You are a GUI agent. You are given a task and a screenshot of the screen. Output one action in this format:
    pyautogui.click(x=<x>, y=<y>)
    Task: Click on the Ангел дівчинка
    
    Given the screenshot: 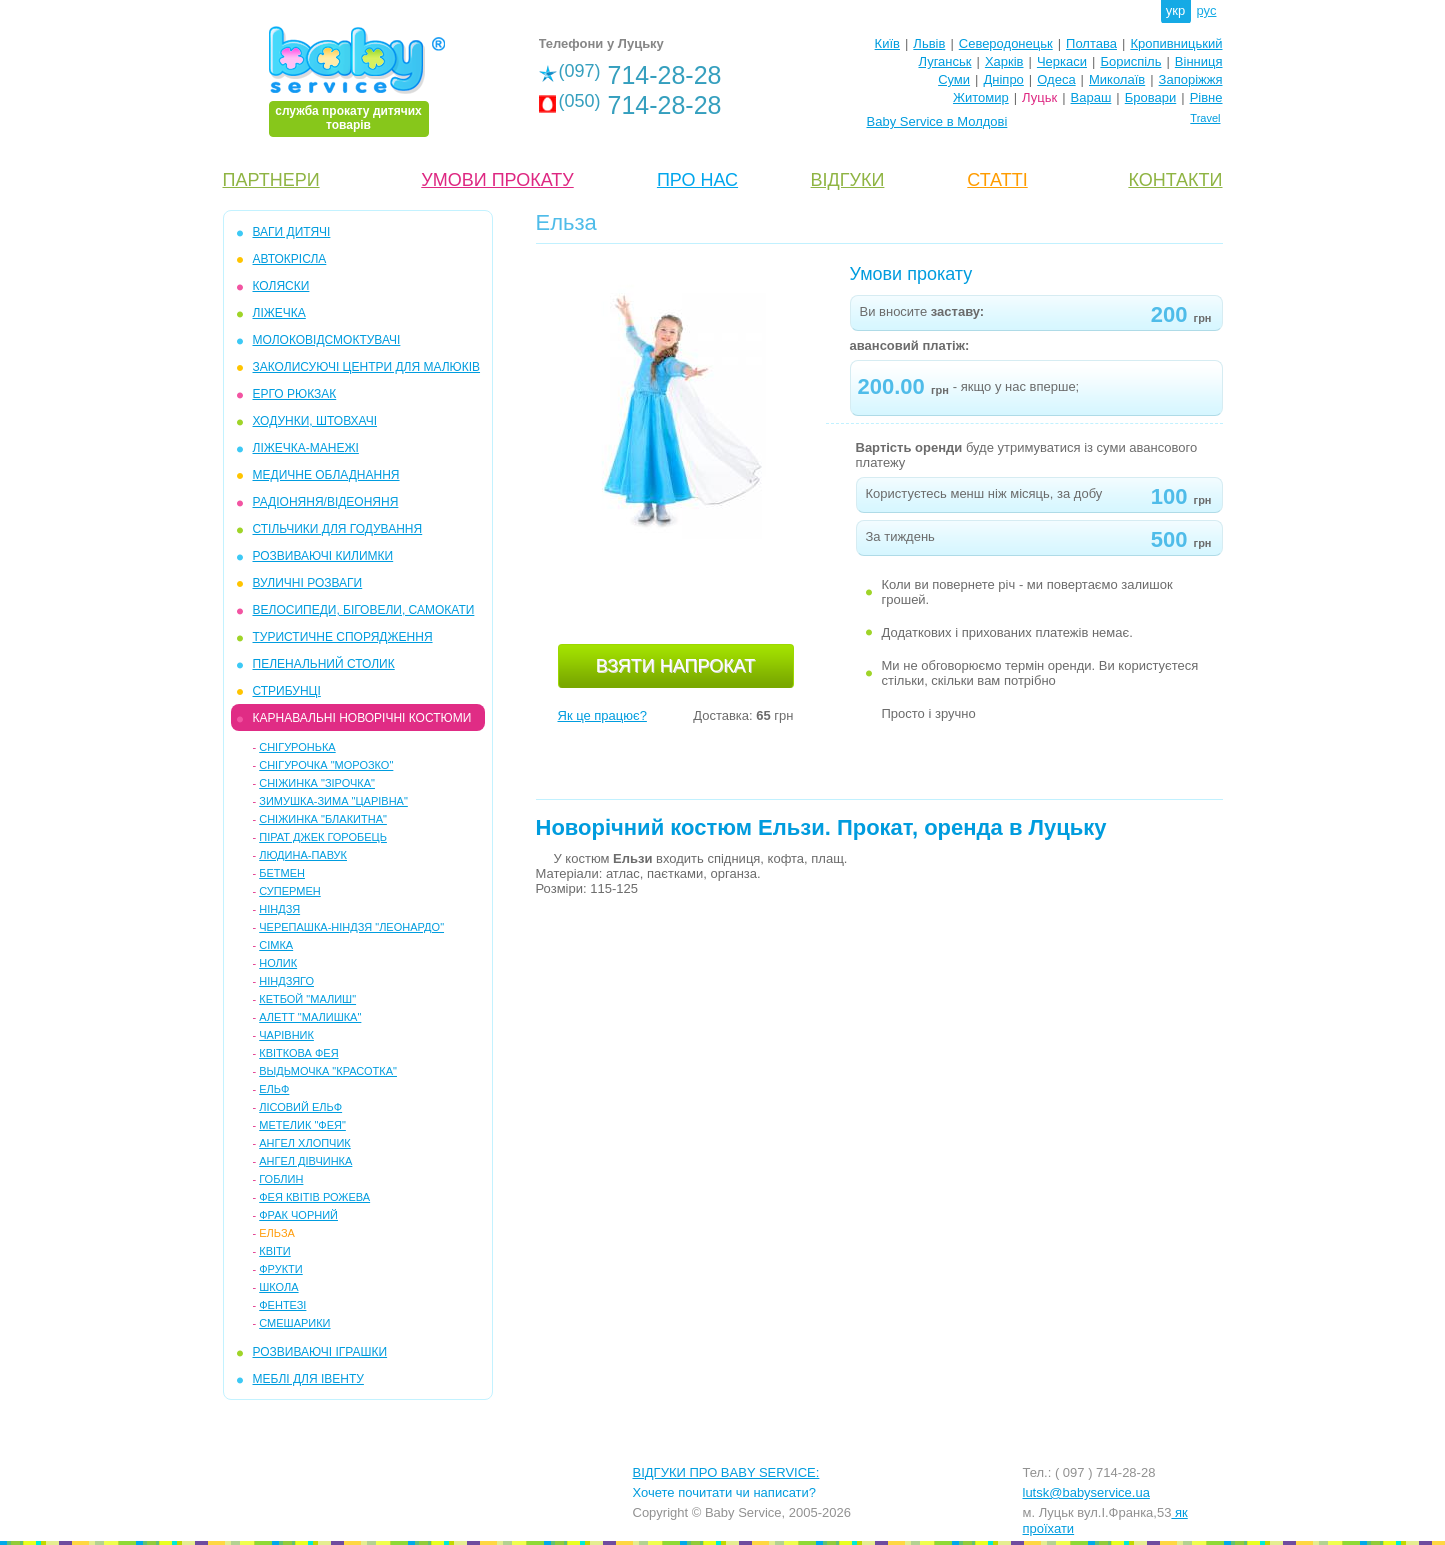 What is the action you would take?
    pyautogui.click(x=305, y=1161)
    